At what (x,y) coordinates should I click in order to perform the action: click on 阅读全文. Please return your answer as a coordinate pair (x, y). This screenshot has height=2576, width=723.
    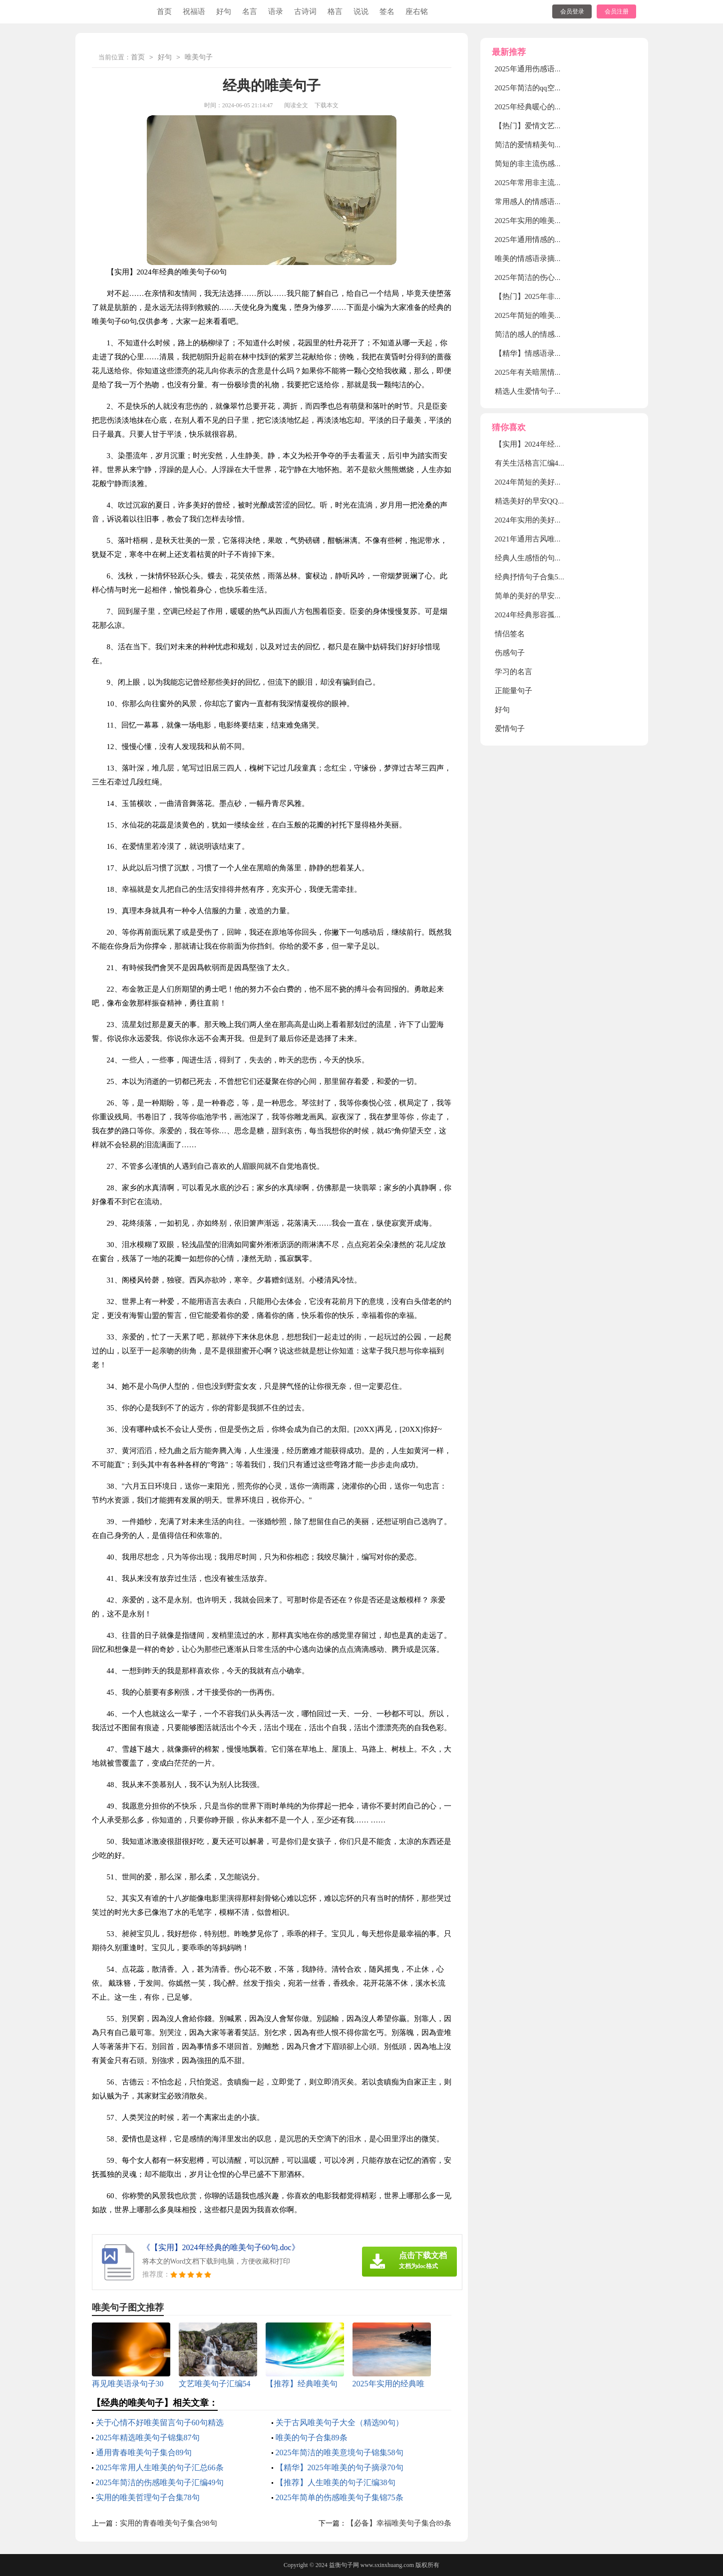
    Looking at the image, I should click on (296, 105).